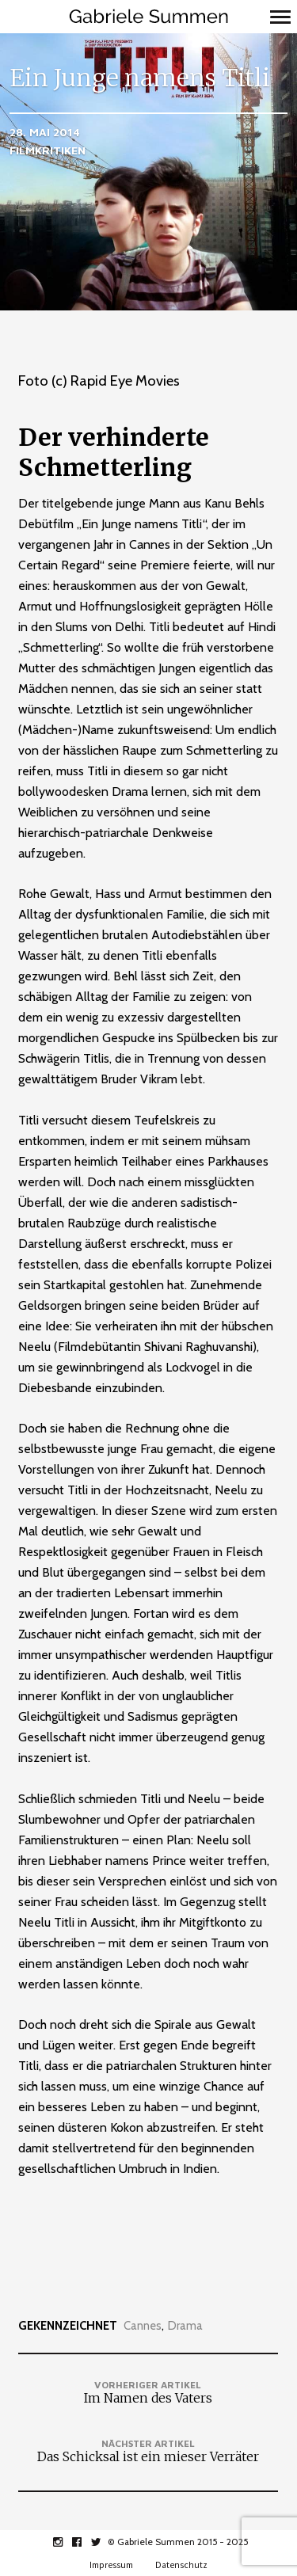 The width and height of the screenshot is (297, 2576). Describe the element at coordinates (143, 2326) in the screenshot. I see `Cannes` at that location.